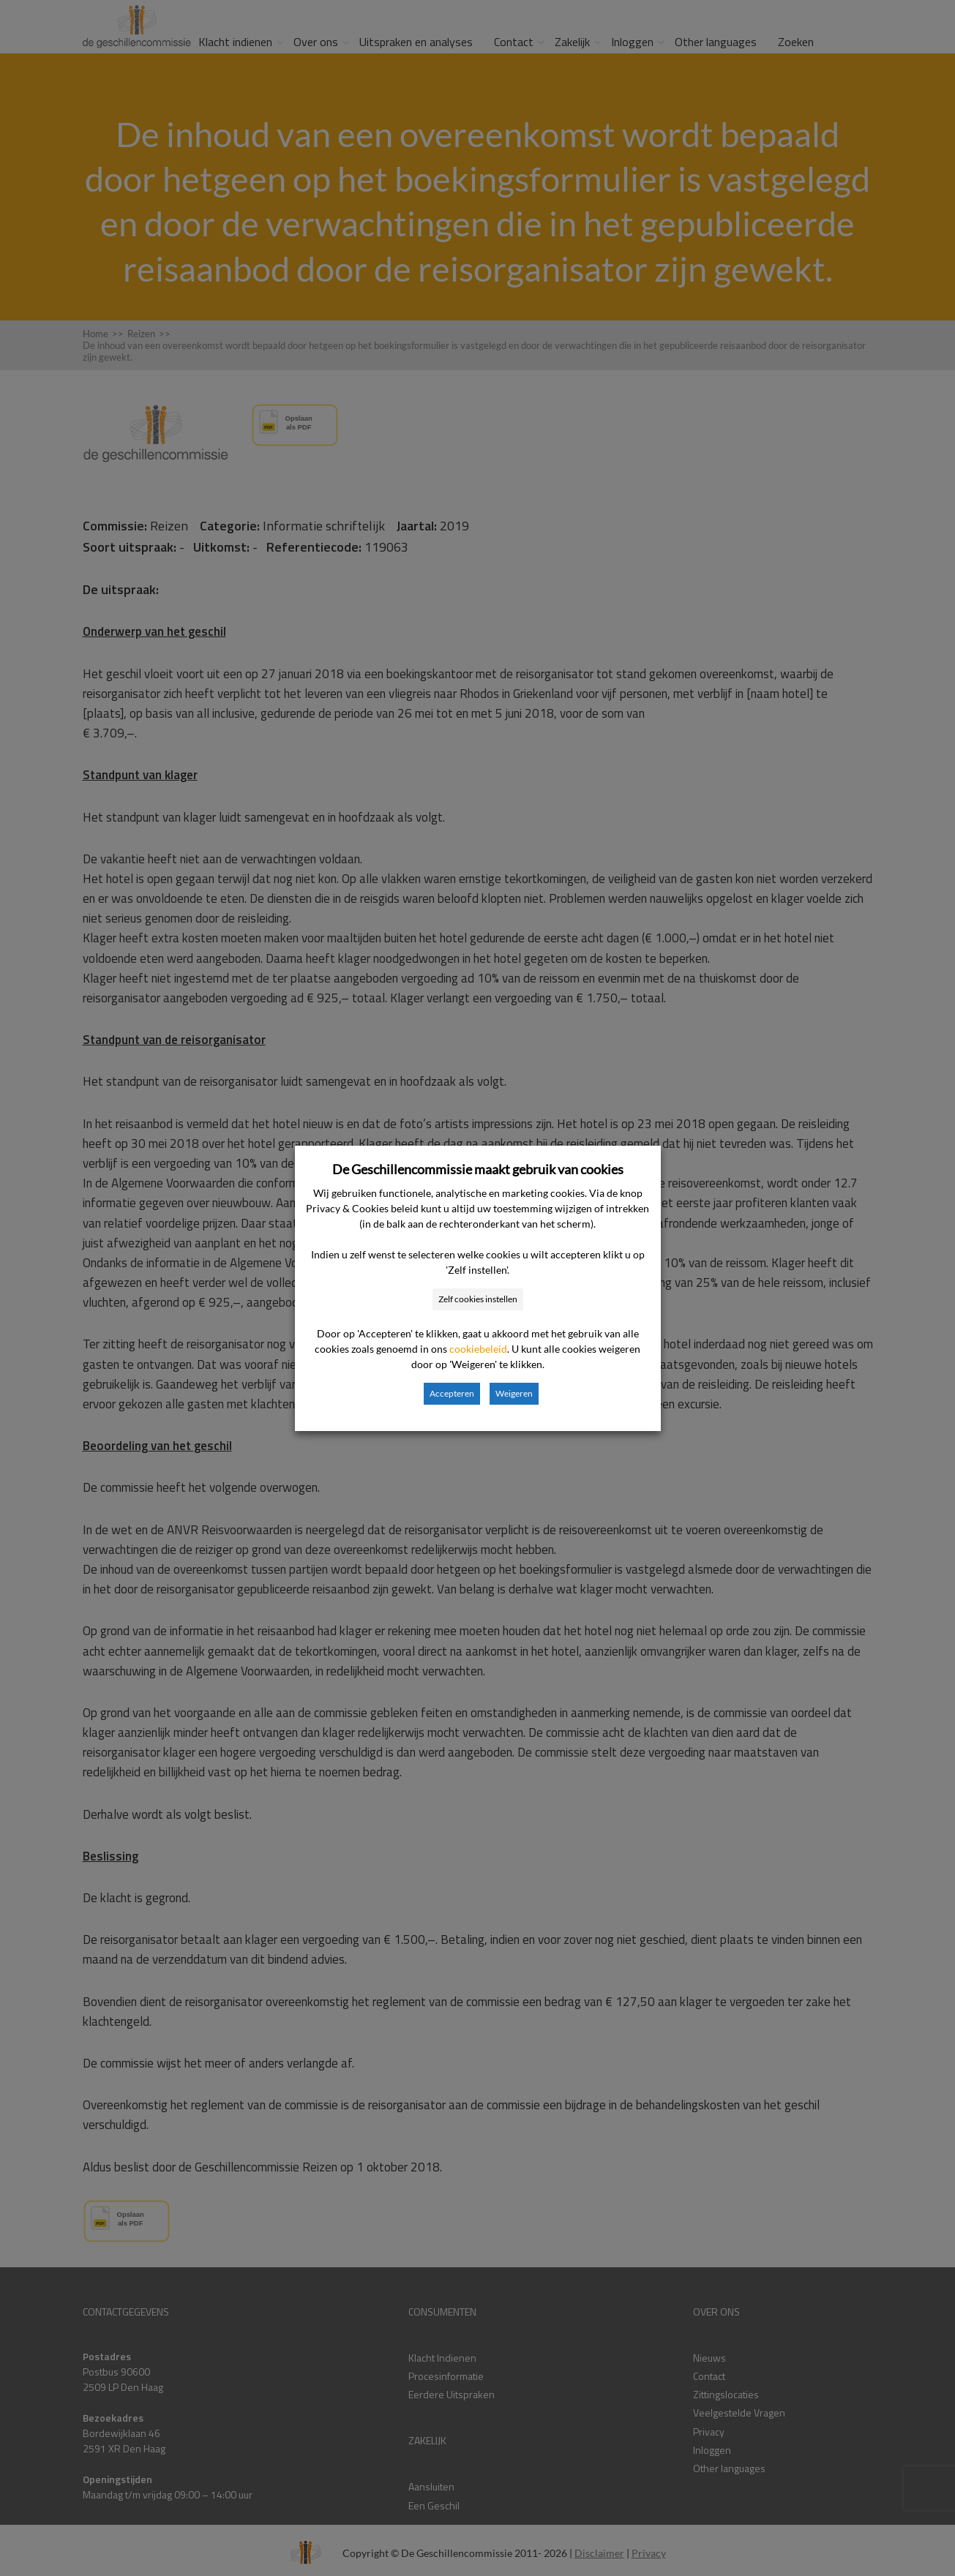 The width and height of the screenshot is (955, 2576). I want to click on Accepteren [button], so click(452, 1393).